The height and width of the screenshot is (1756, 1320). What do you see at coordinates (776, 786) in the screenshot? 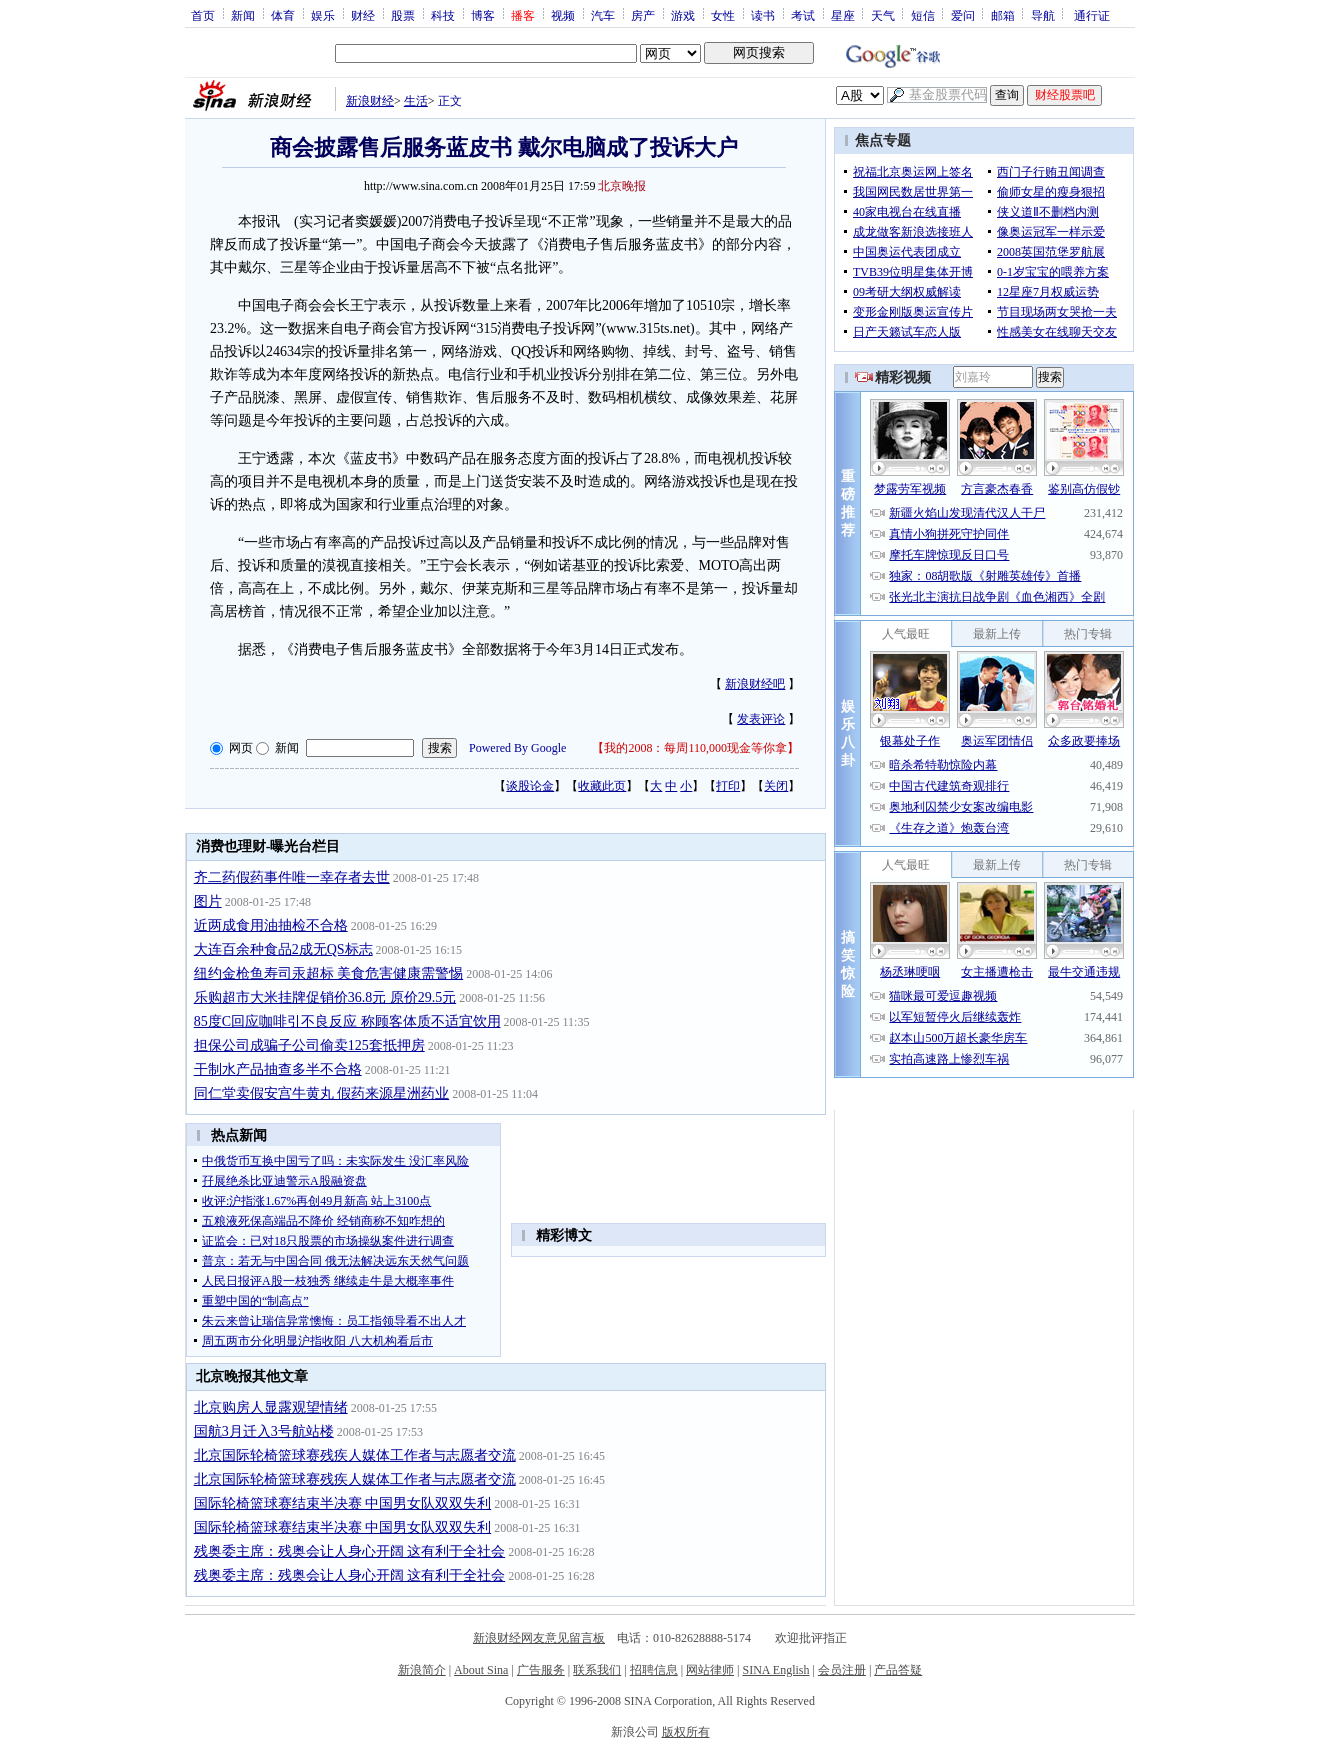
I see `关闭` at bounding box center [776, 786].